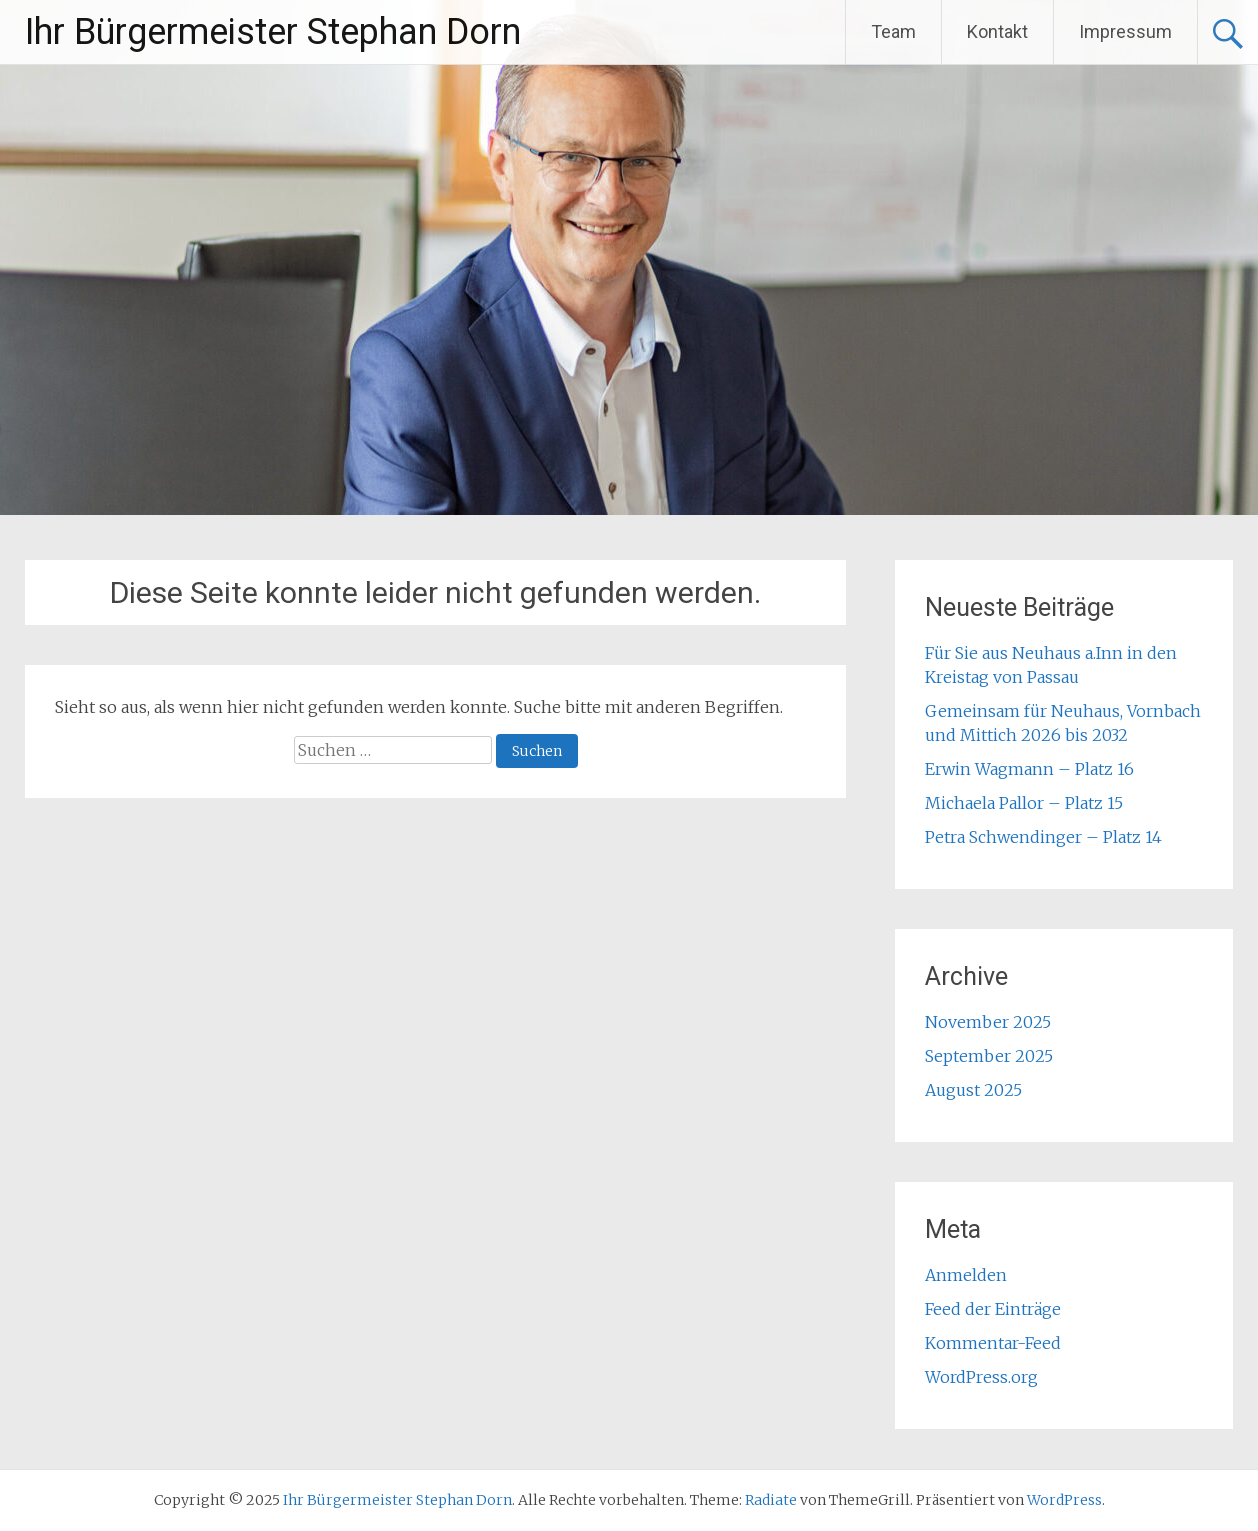 The width and height of the screenshot is (1258, 1531). Describe the element at coordinates (993, 1309) in the screenshot. I see `Feed der Einträge` at that location.